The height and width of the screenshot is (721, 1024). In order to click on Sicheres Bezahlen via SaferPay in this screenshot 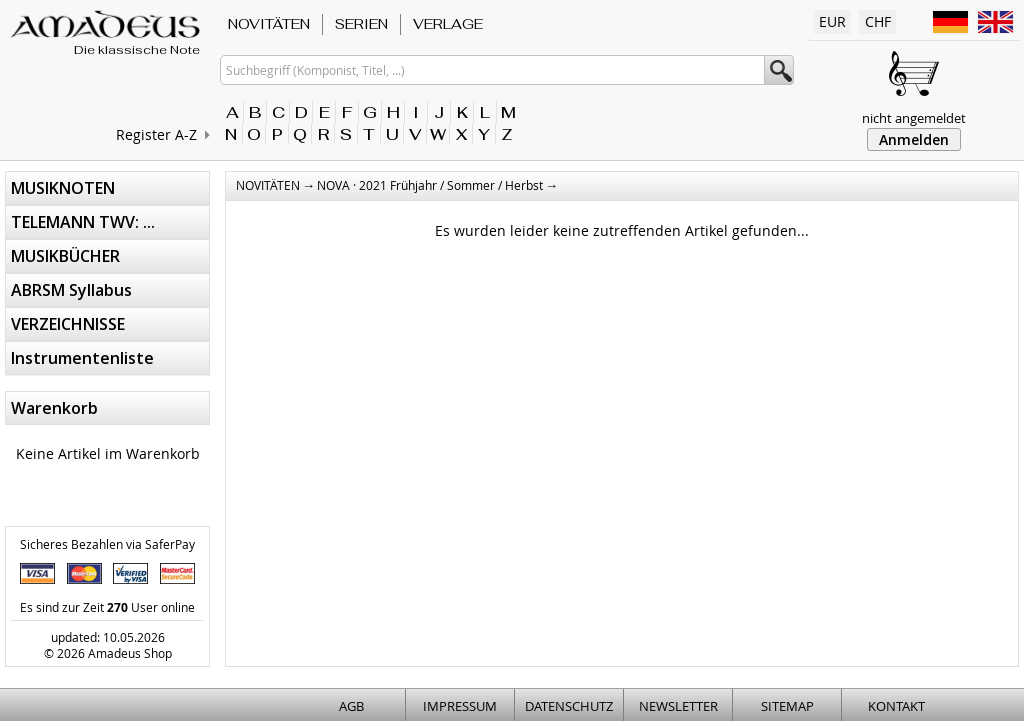, I will do `click(107, 544)`.